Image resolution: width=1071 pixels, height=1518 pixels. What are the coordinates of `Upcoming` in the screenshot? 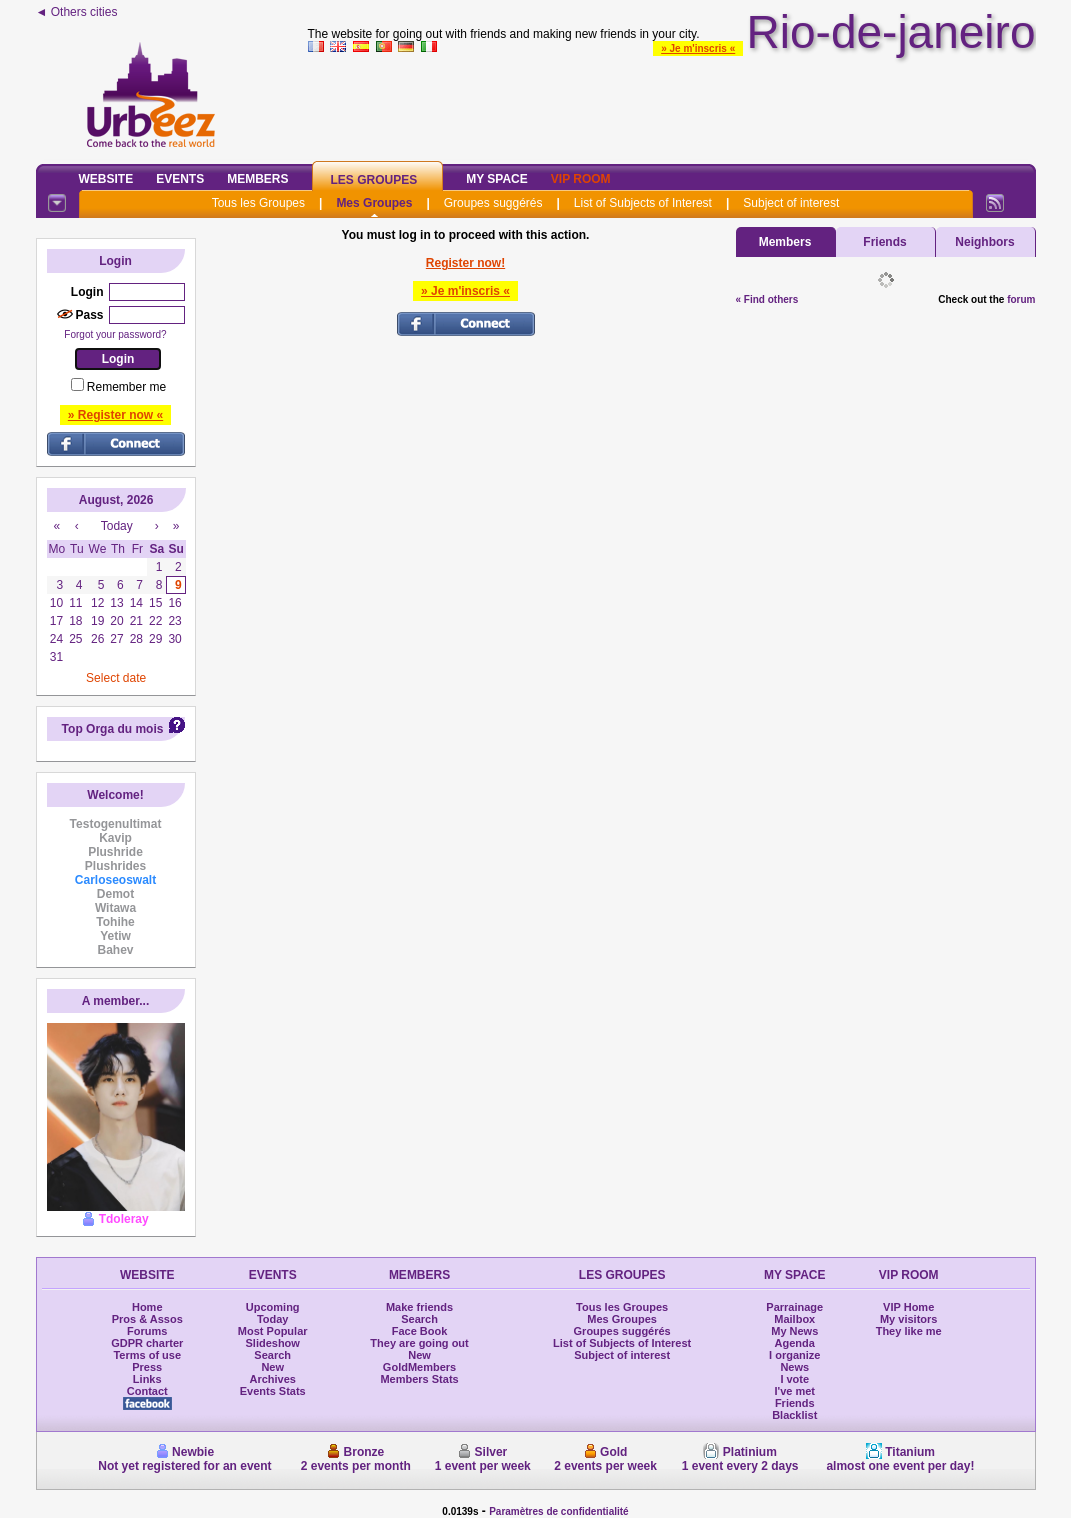 It's located at (273, 1307).